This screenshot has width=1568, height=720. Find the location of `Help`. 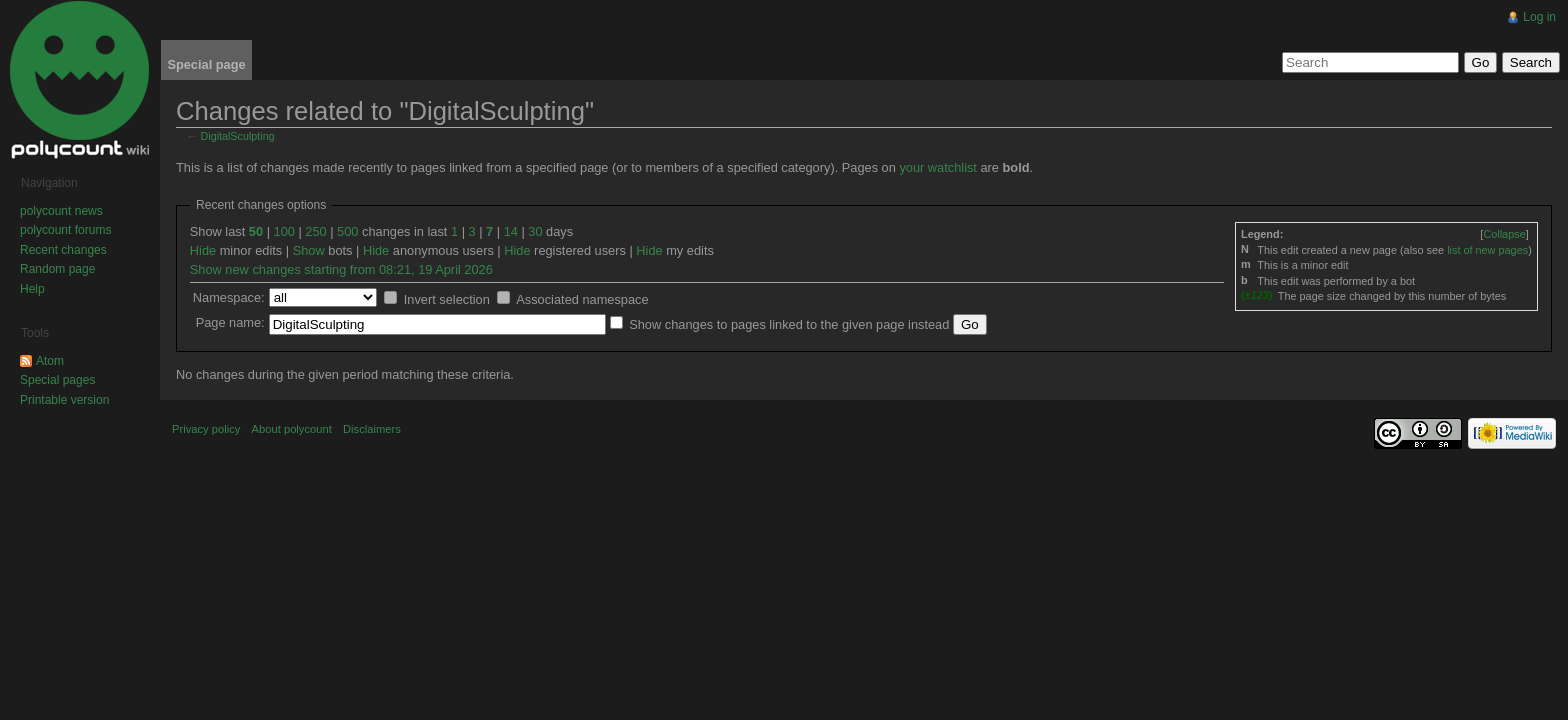

Help is located at coordinates (32, 289).